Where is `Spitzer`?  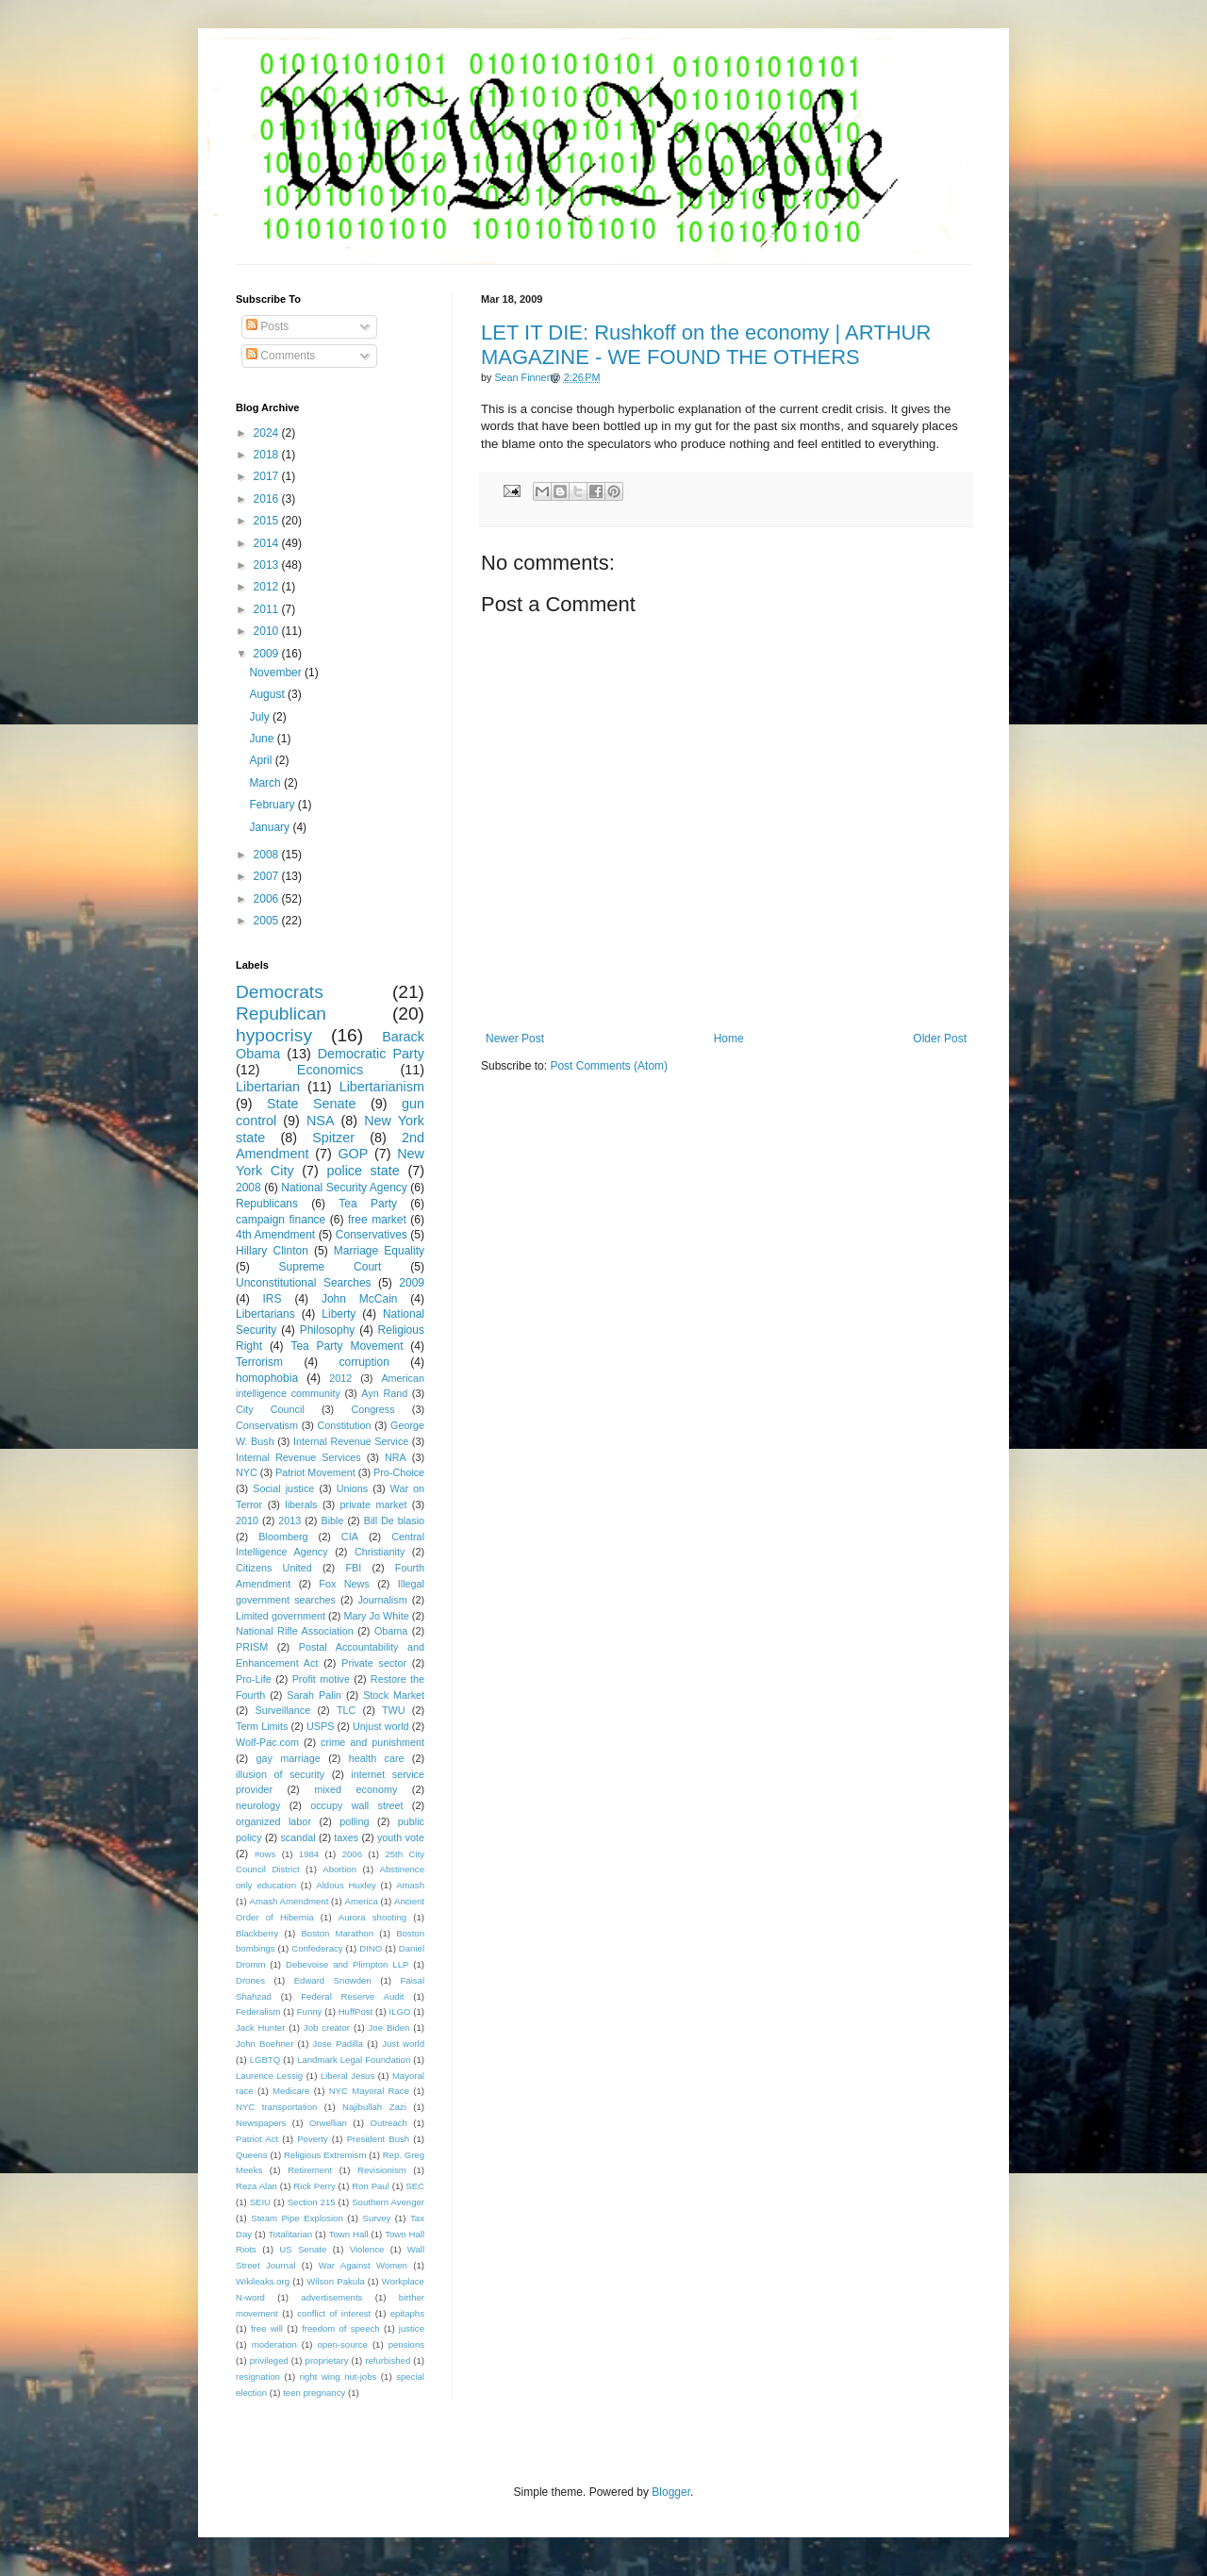
Spitzer is located at coordinates (333, 1137).